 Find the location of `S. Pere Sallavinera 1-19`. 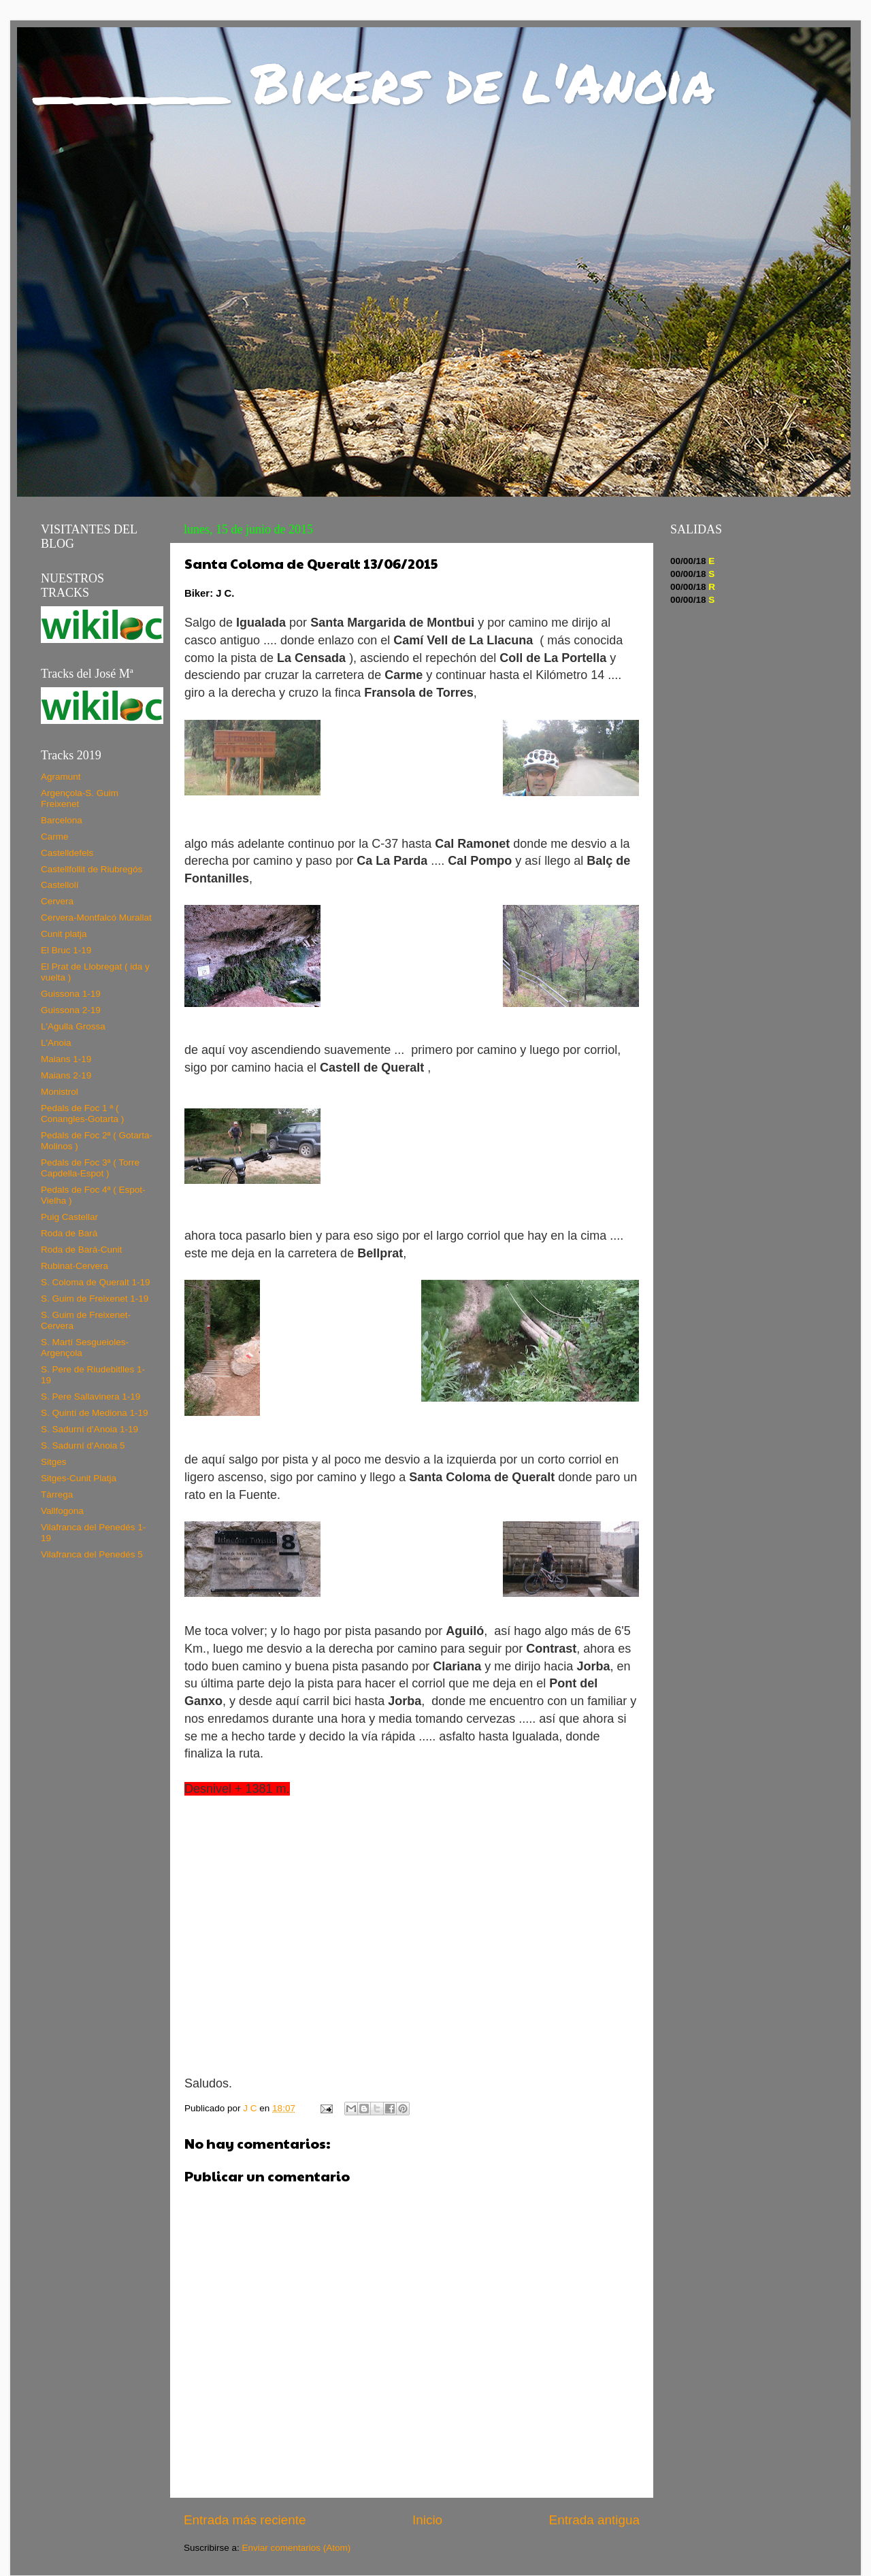

S. Pere Sallavinera 1-19 is located at coordinates (90, 1396).